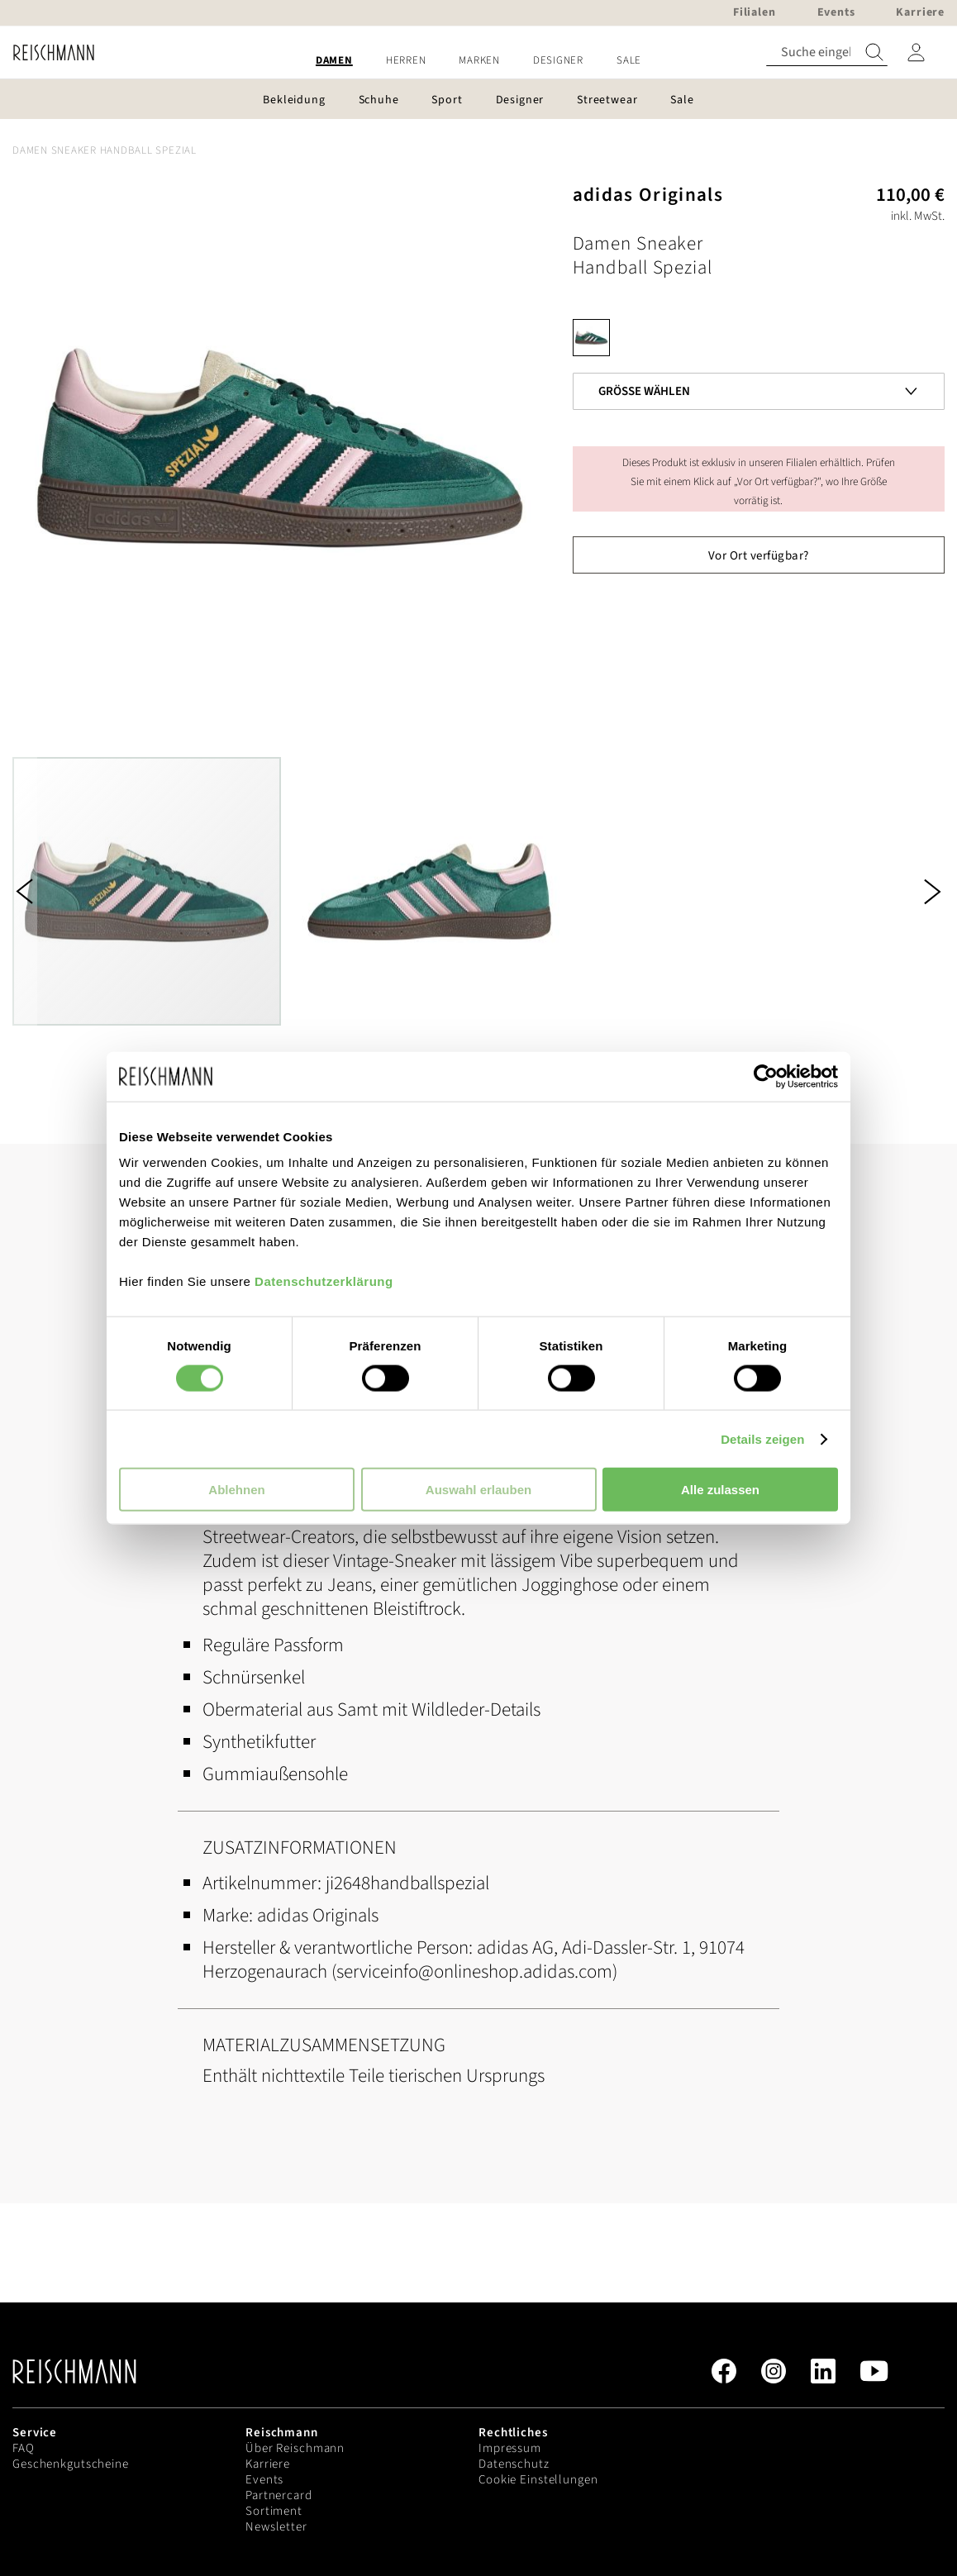 This screenshot has width=957, height=2576. I want to click on Alle zulassen, so click(720, 1490).